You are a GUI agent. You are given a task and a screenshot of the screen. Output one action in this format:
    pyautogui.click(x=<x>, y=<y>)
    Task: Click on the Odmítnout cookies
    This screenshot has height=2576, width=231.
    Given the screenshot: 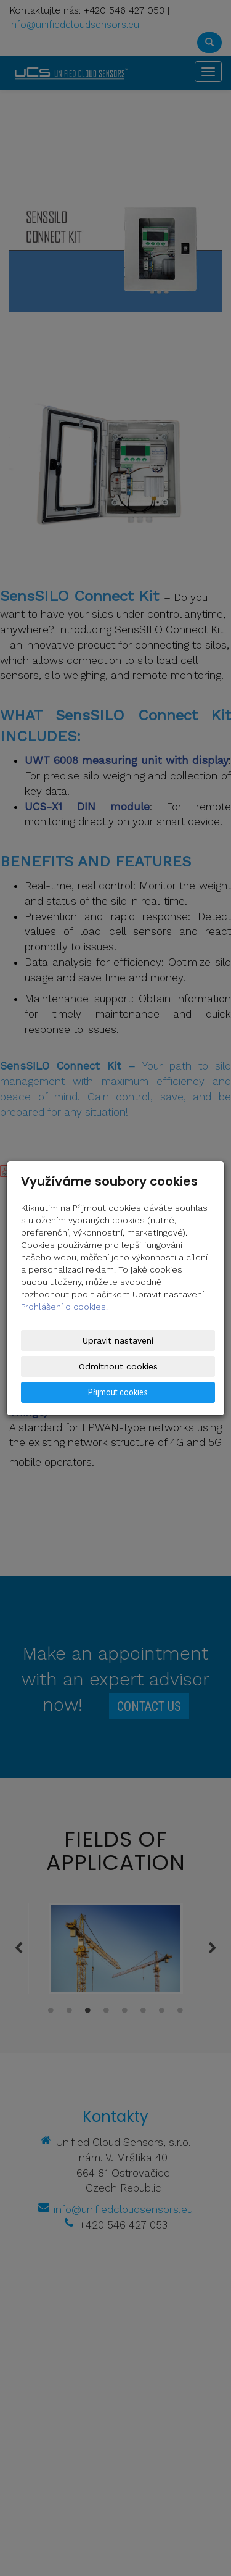 What is the action you would take?
    pyautogui.click(x=118, y=1366)
    